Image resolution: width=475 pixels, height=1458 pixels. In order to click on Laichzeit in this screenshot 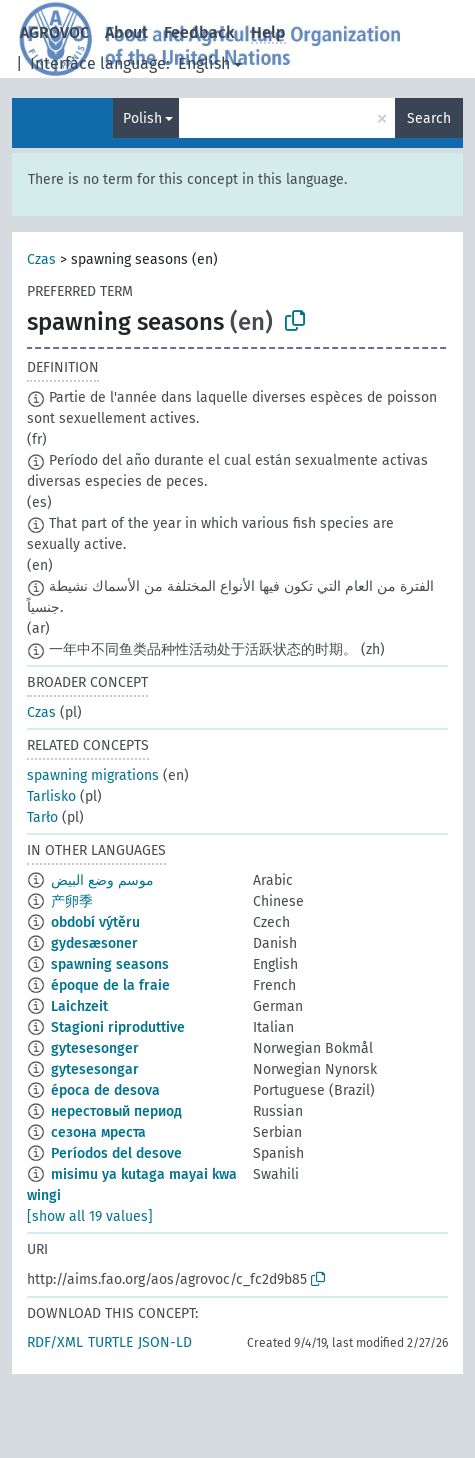, I will do `click(79, 1006)`.